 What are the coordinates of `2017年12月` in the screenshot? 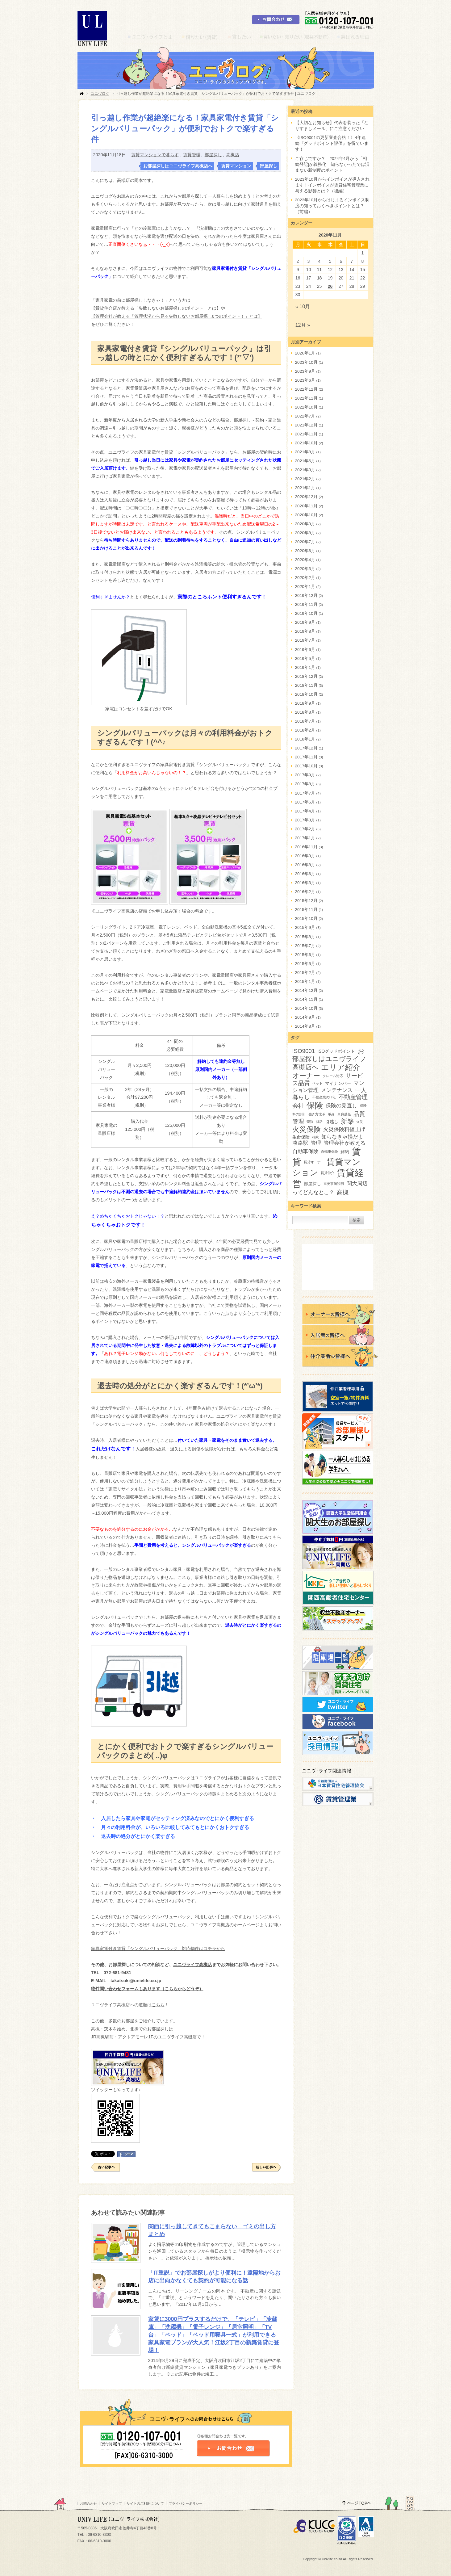 It's located at (306, 748).